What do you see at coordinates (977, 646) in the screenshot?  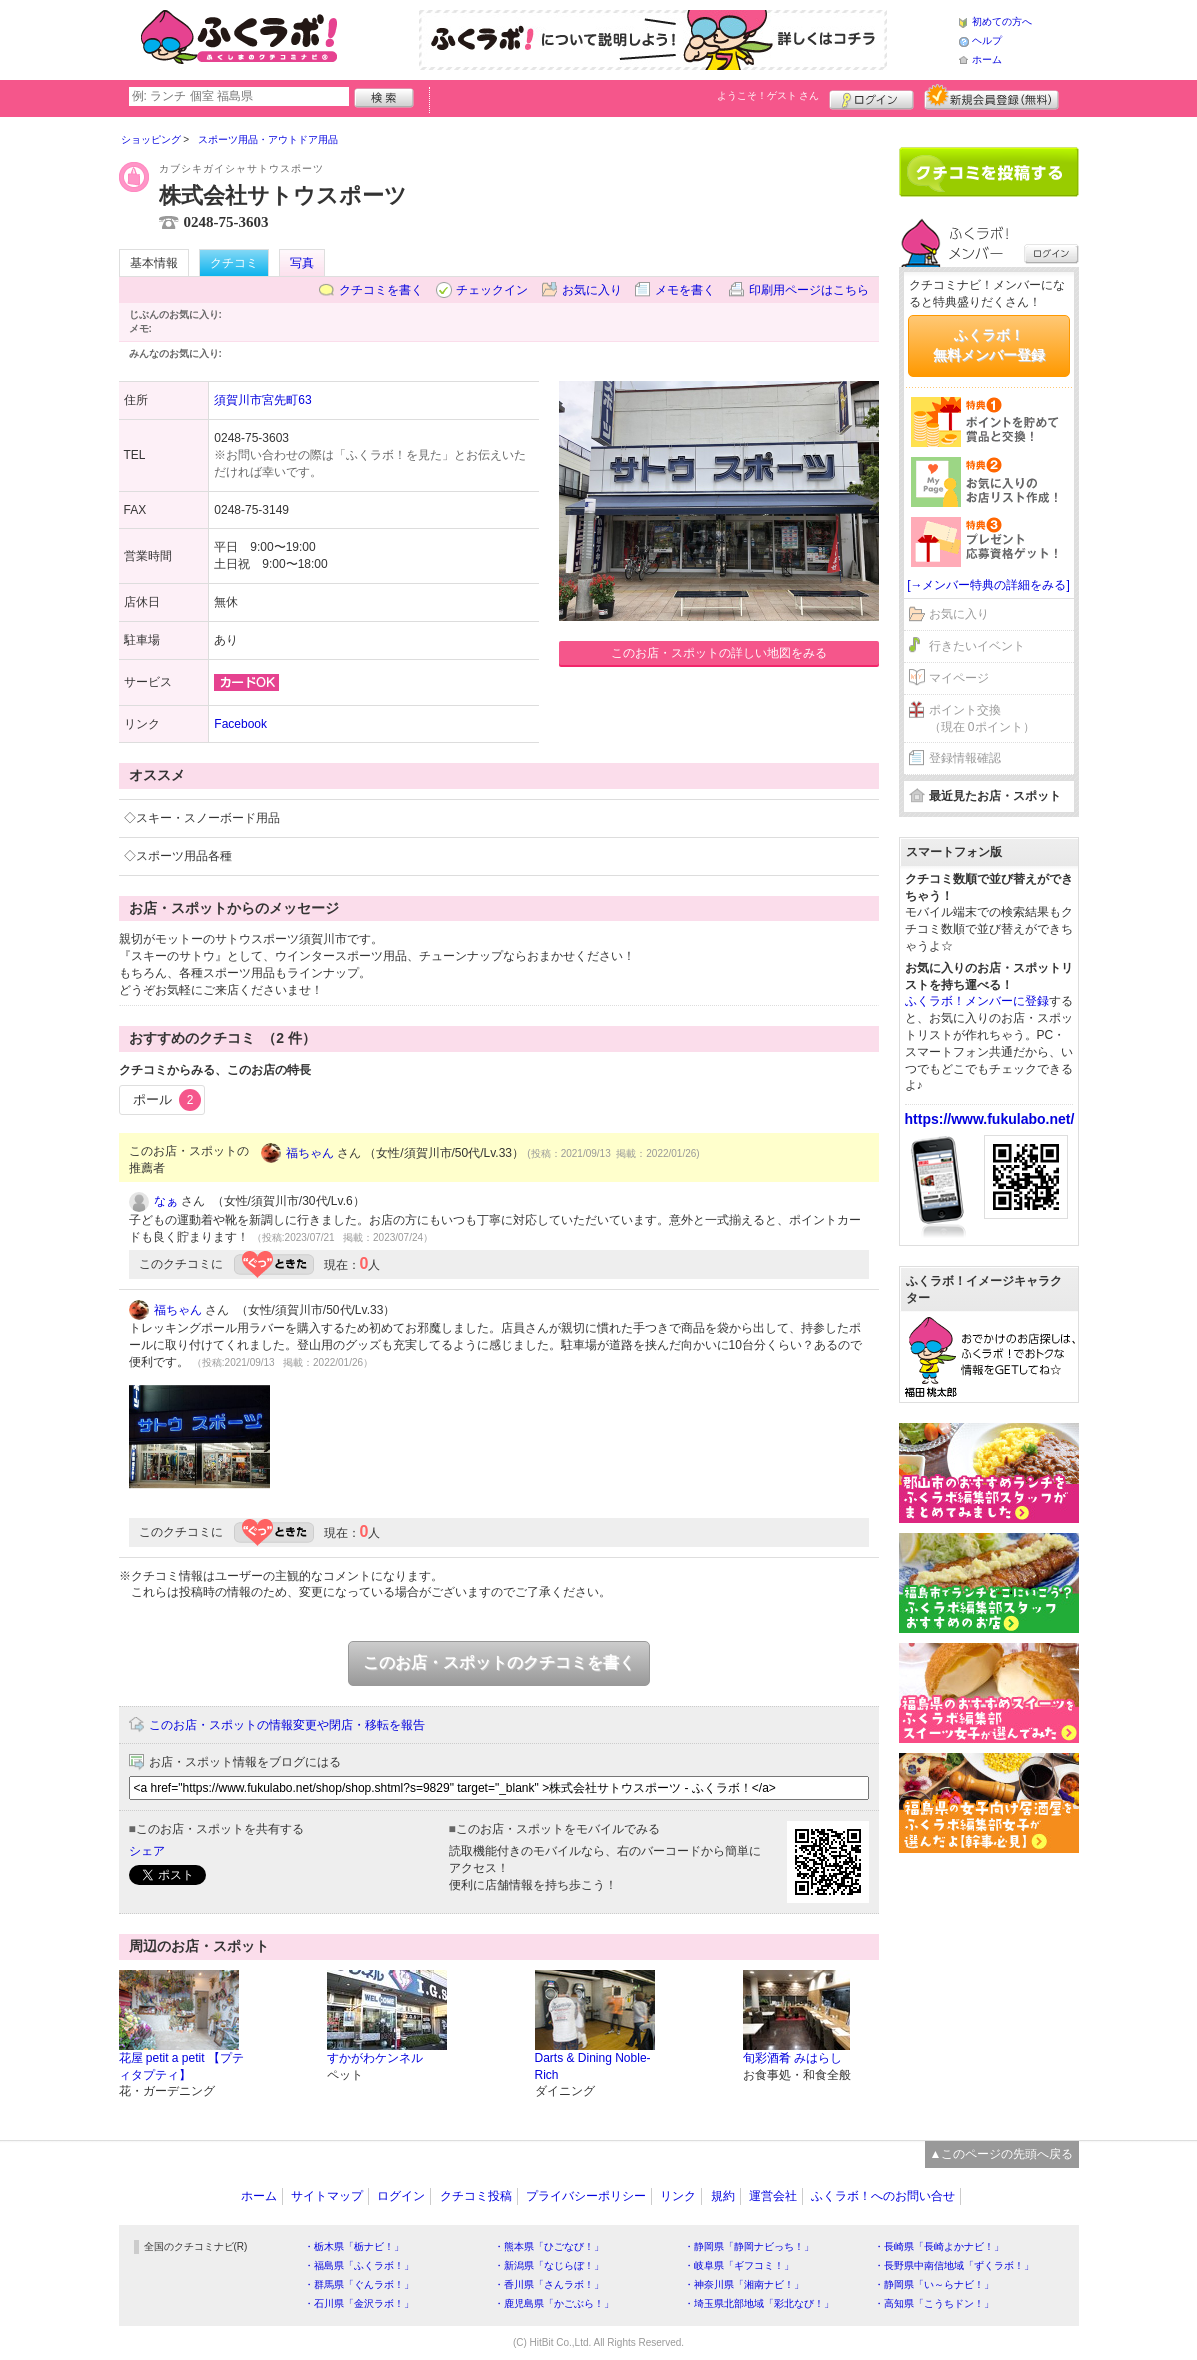 I see `行きたいイベント` at bounding box center [977, 646].